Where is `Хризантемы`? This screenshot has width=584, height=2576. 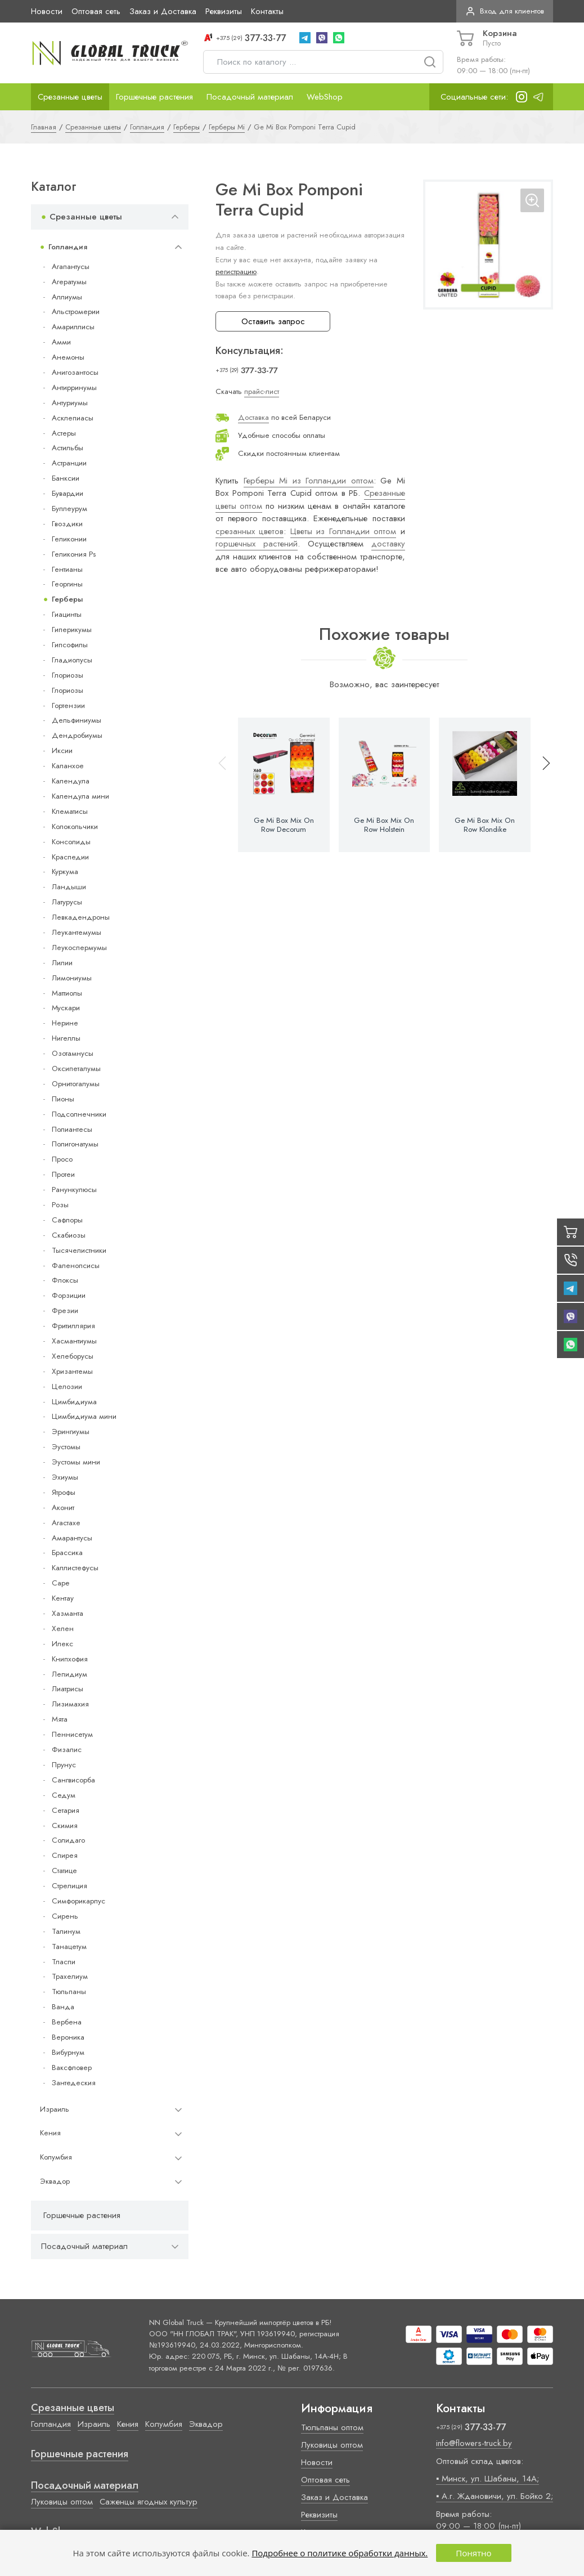
Хризантемы is located at coordinates (72, 1371).